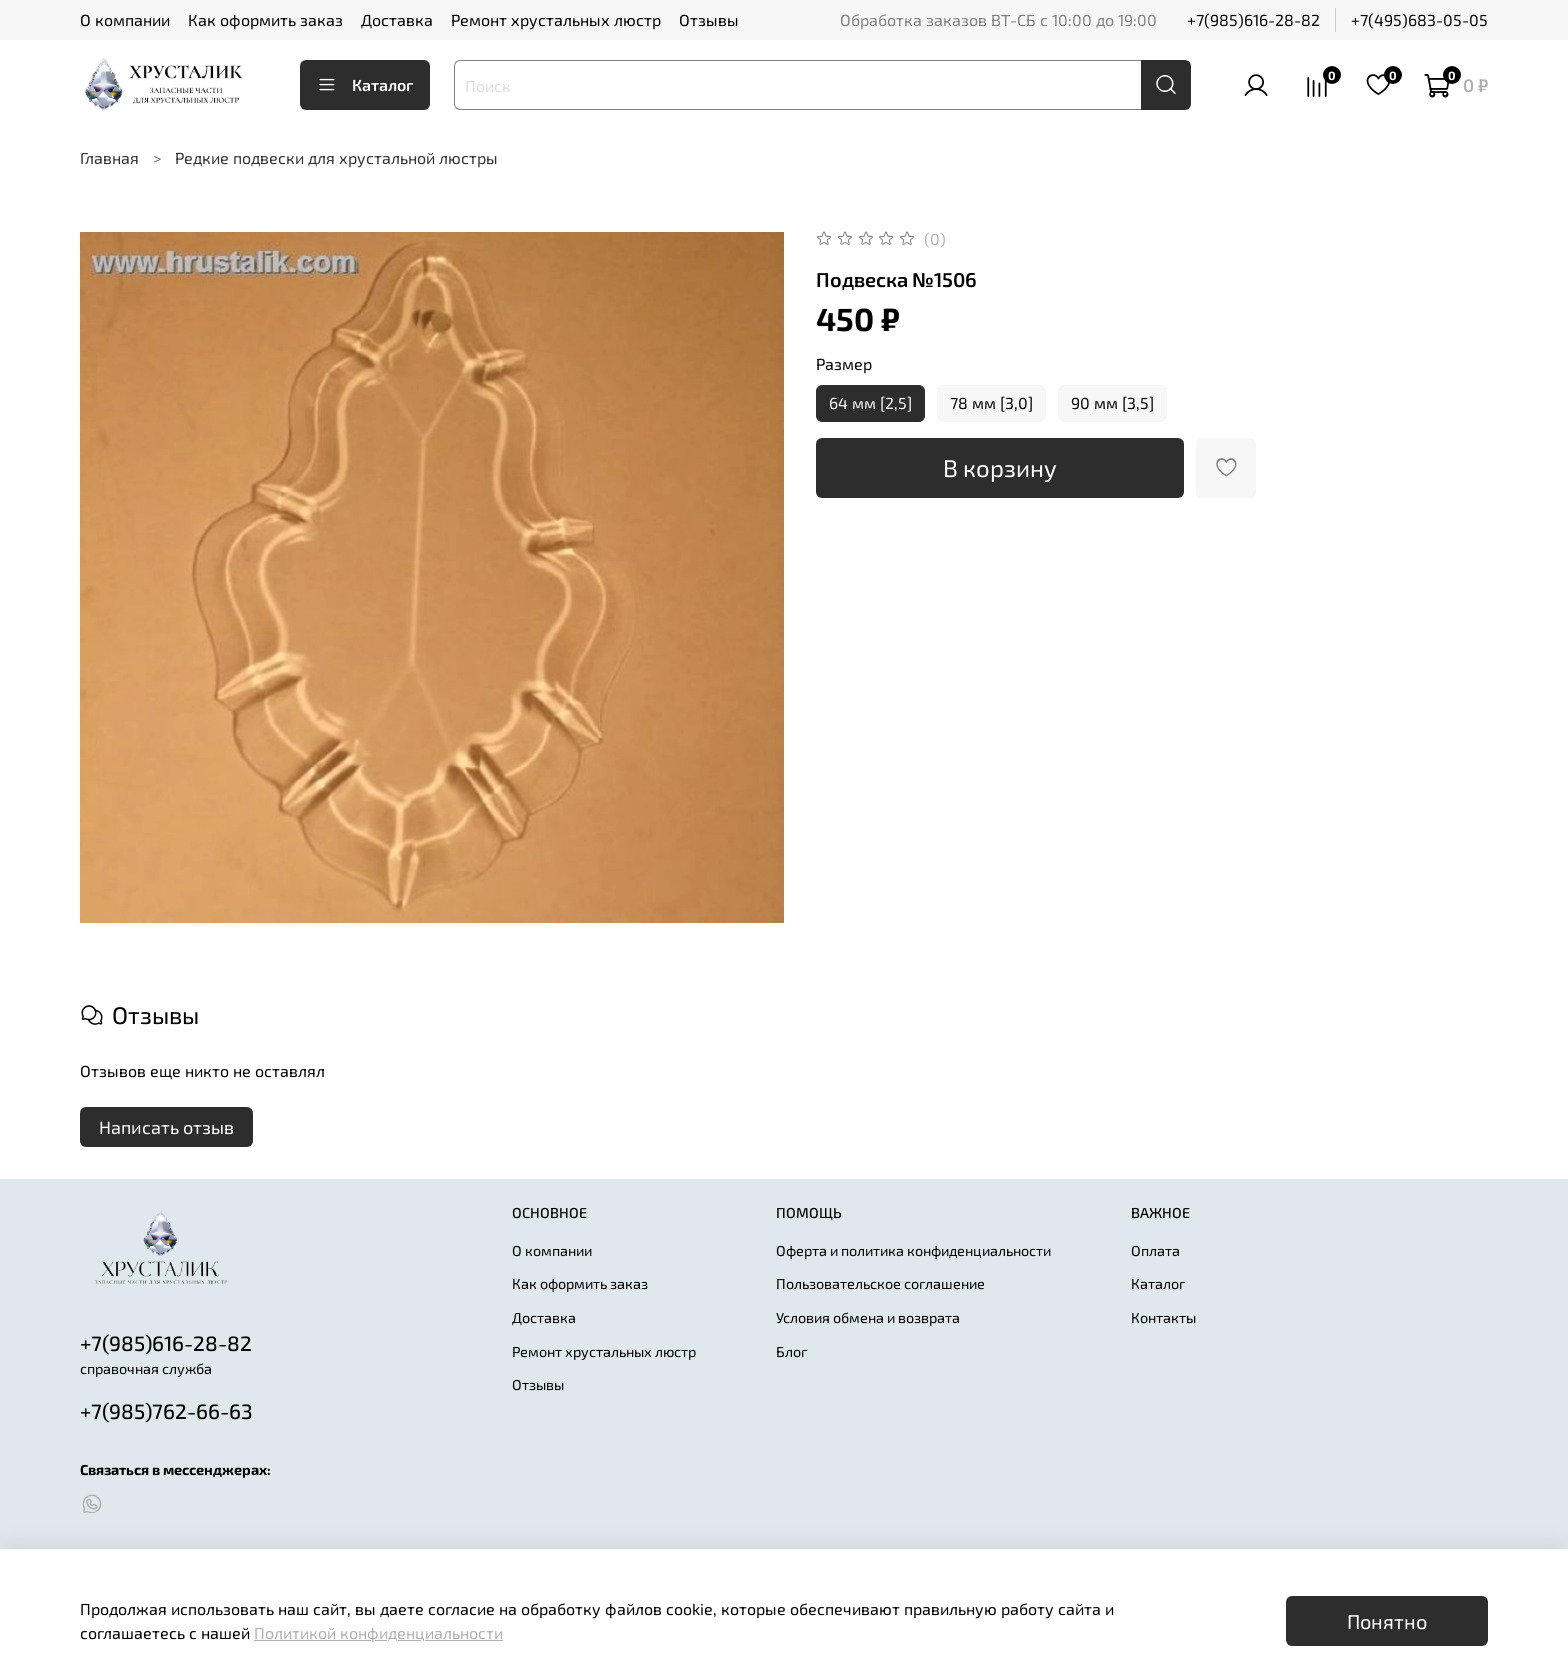 This screenshot has height=1677, width=1568. I want to click on Условия обмена и возврата, so click(868, 1317).